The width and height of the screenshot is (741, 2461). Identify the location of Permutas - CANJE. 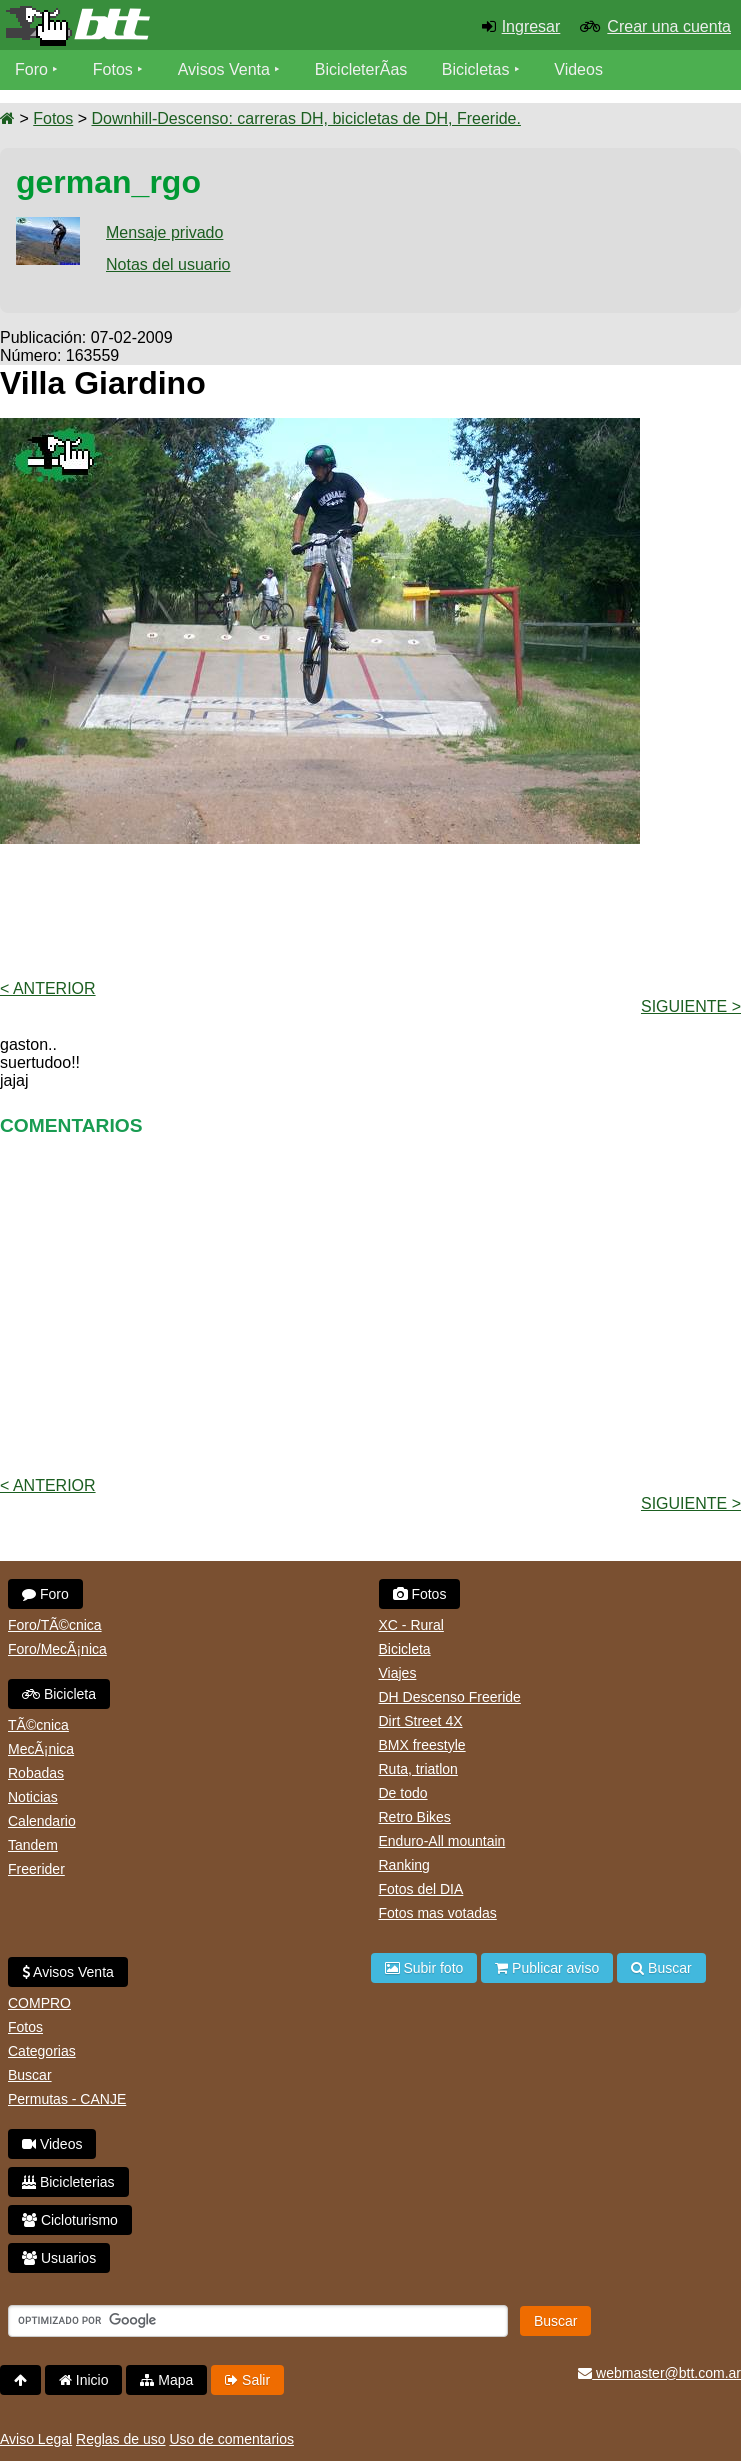
(67, 2099).